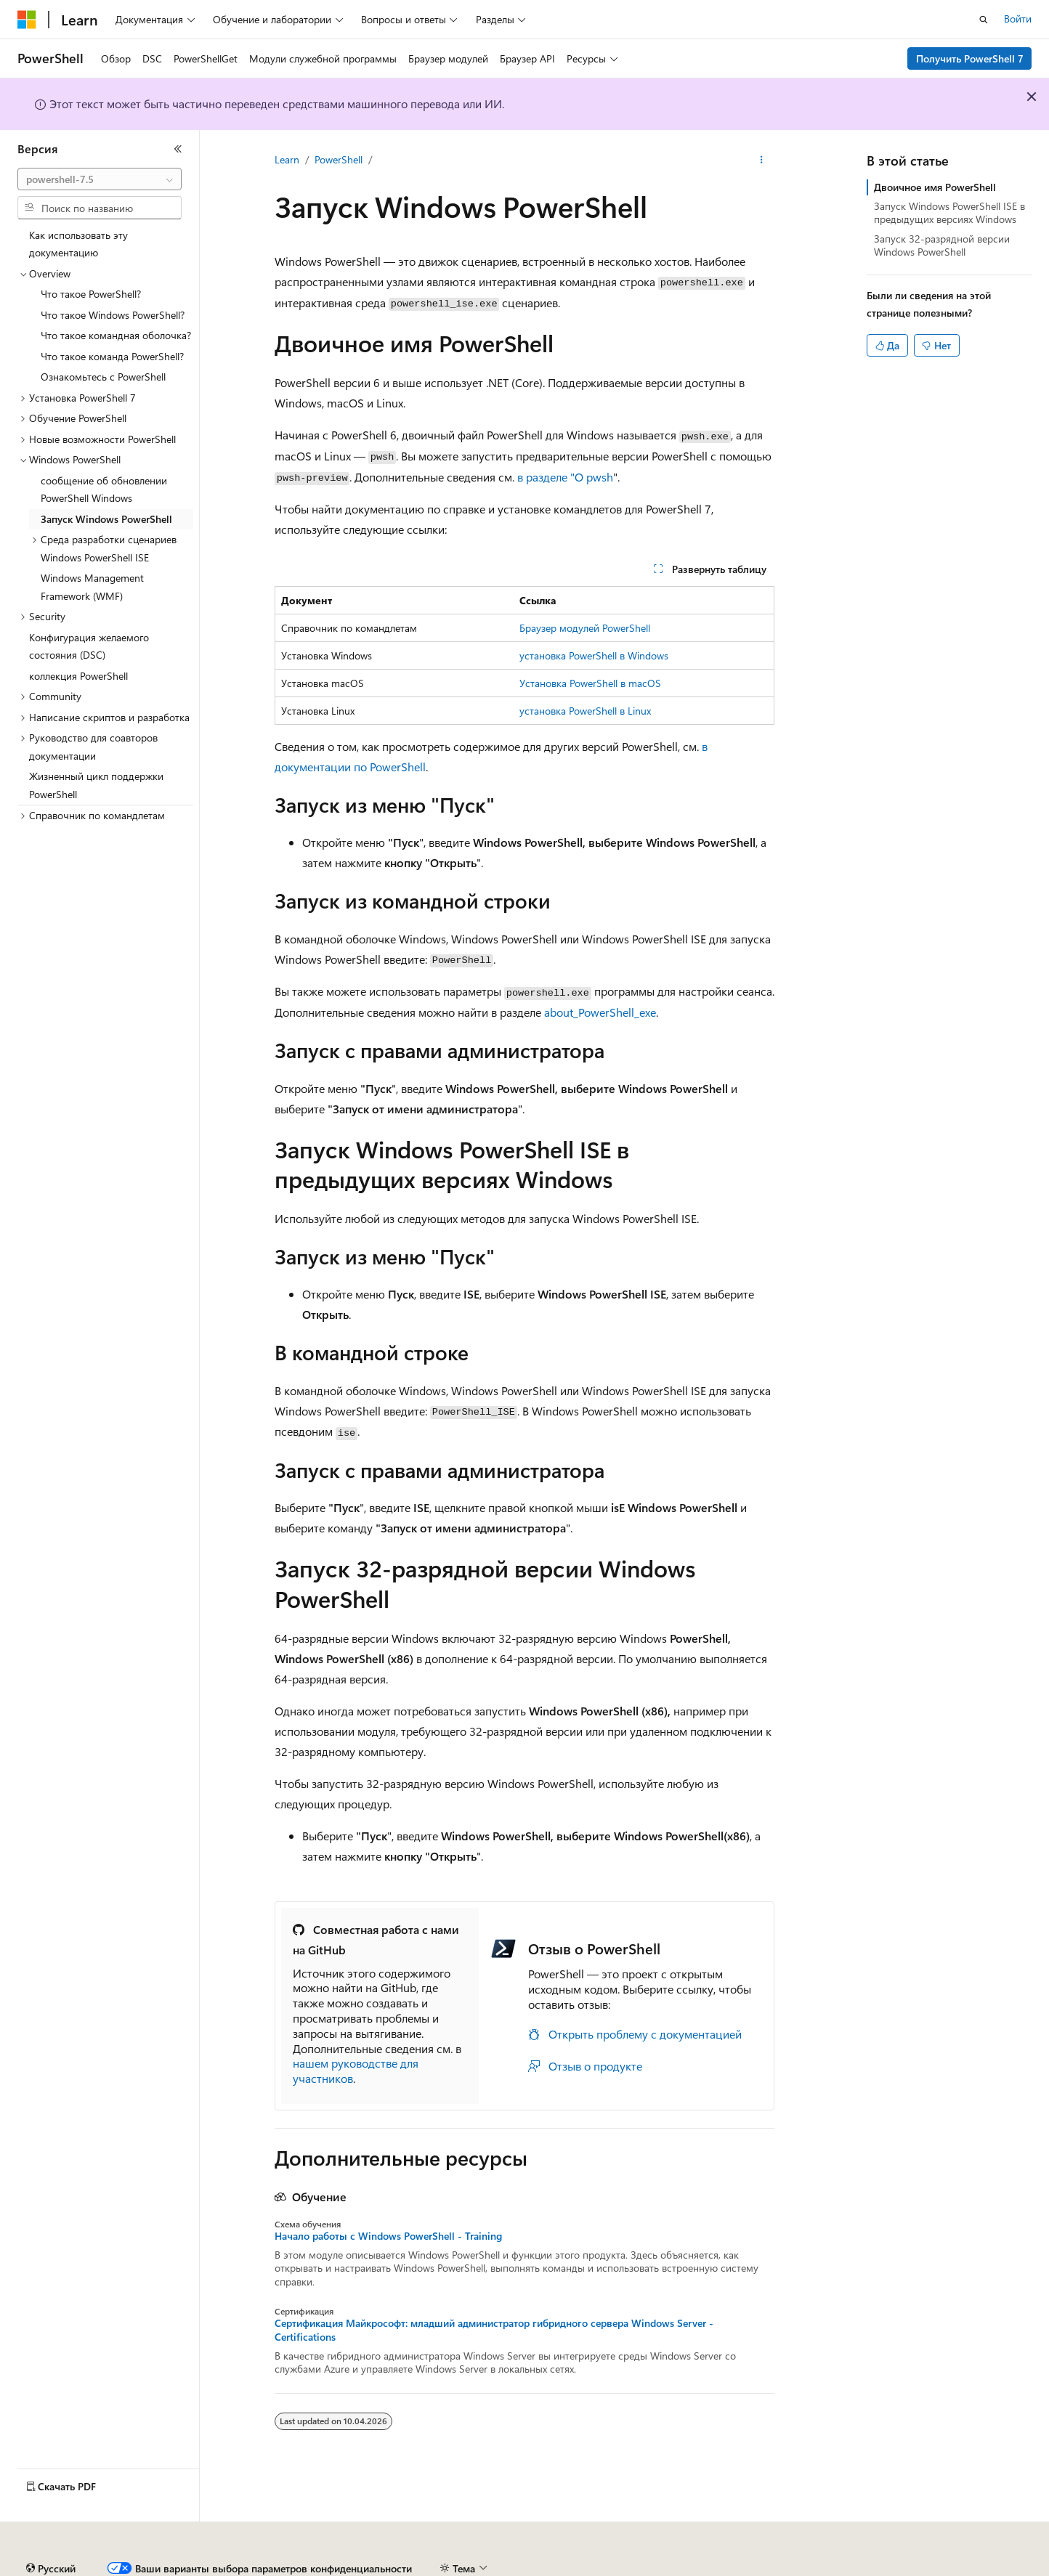  I want to click on Установка PowerShell в macOS, so click(590, 683).